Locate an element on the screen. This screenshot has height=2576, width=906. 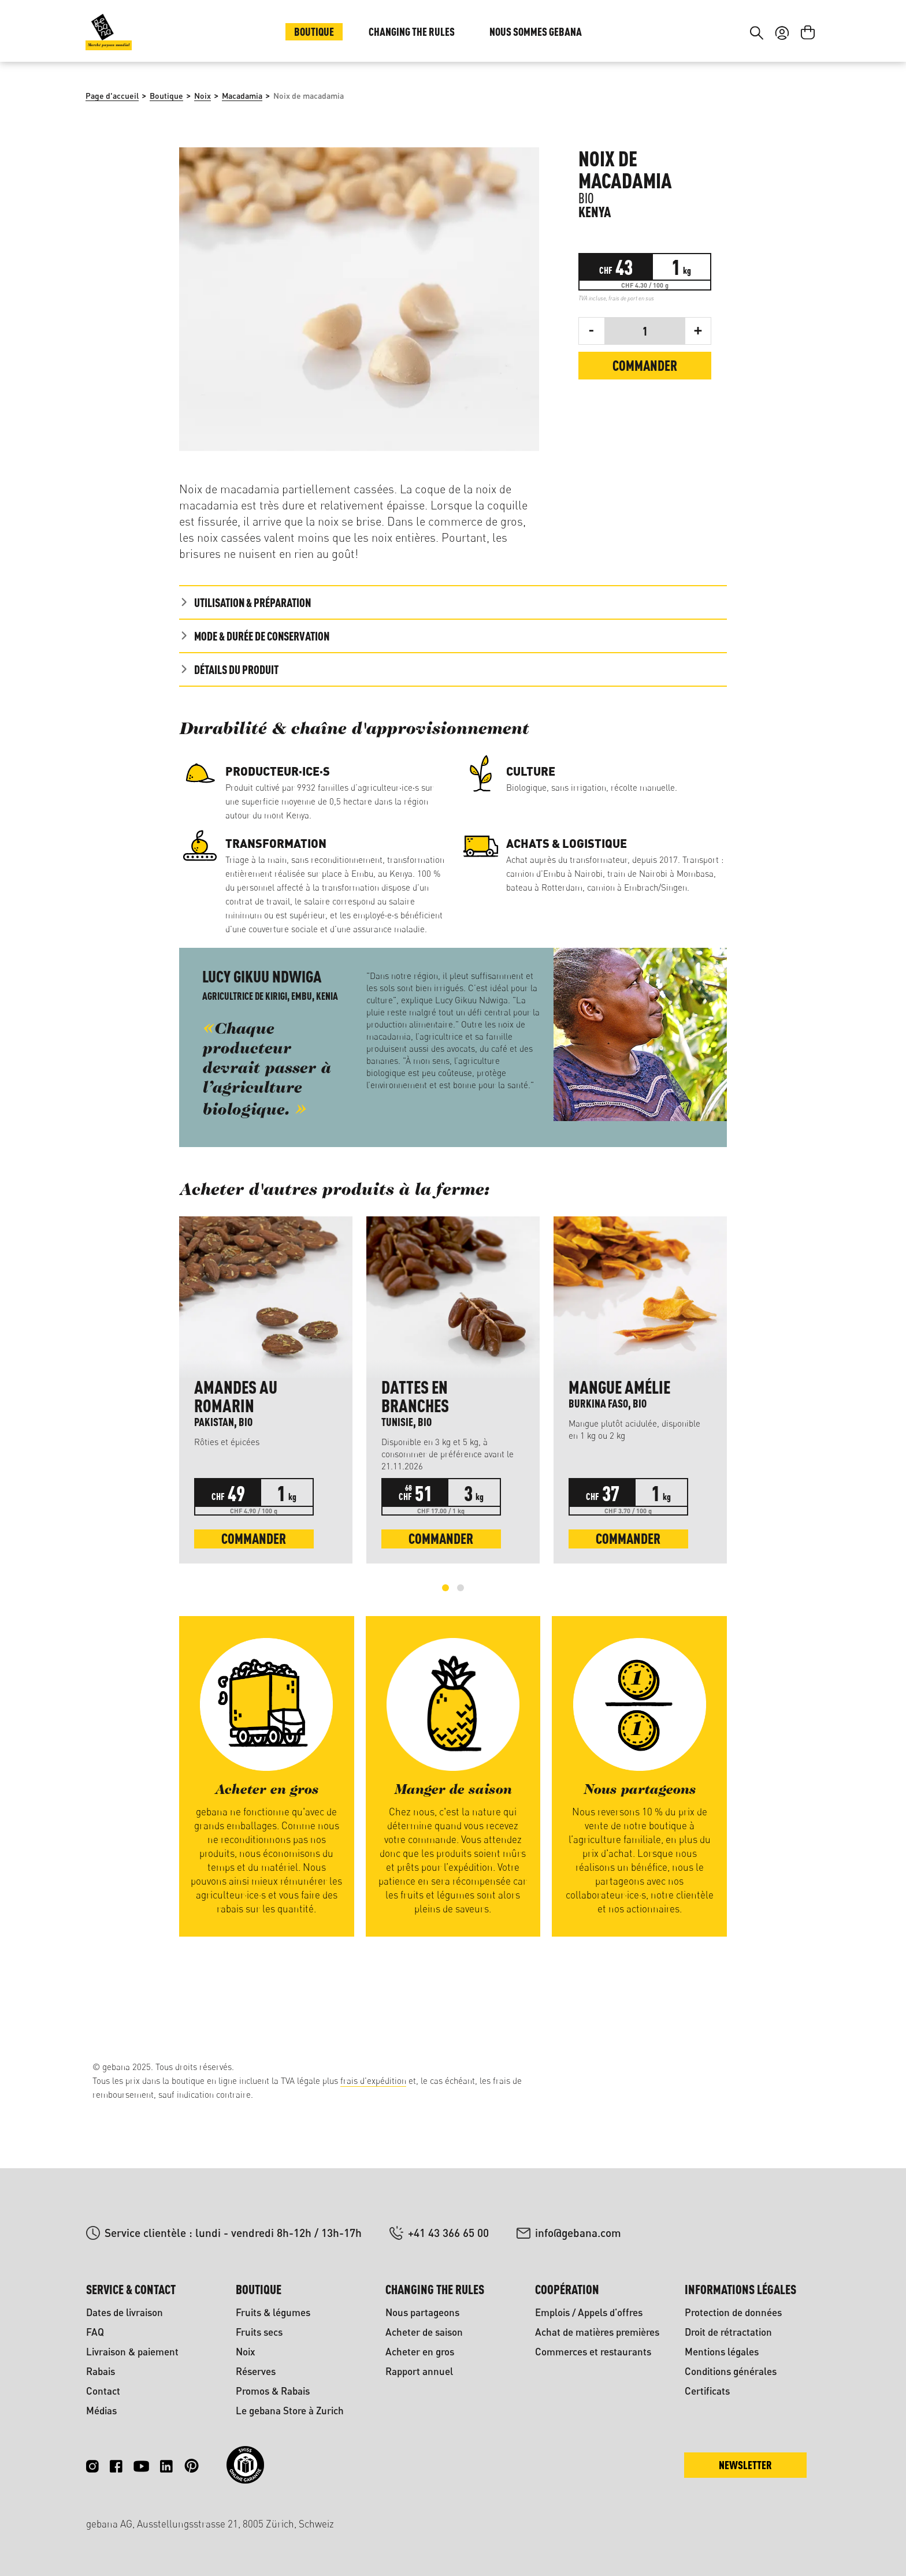
[Votre compte] is located at coordinates (782, 103).